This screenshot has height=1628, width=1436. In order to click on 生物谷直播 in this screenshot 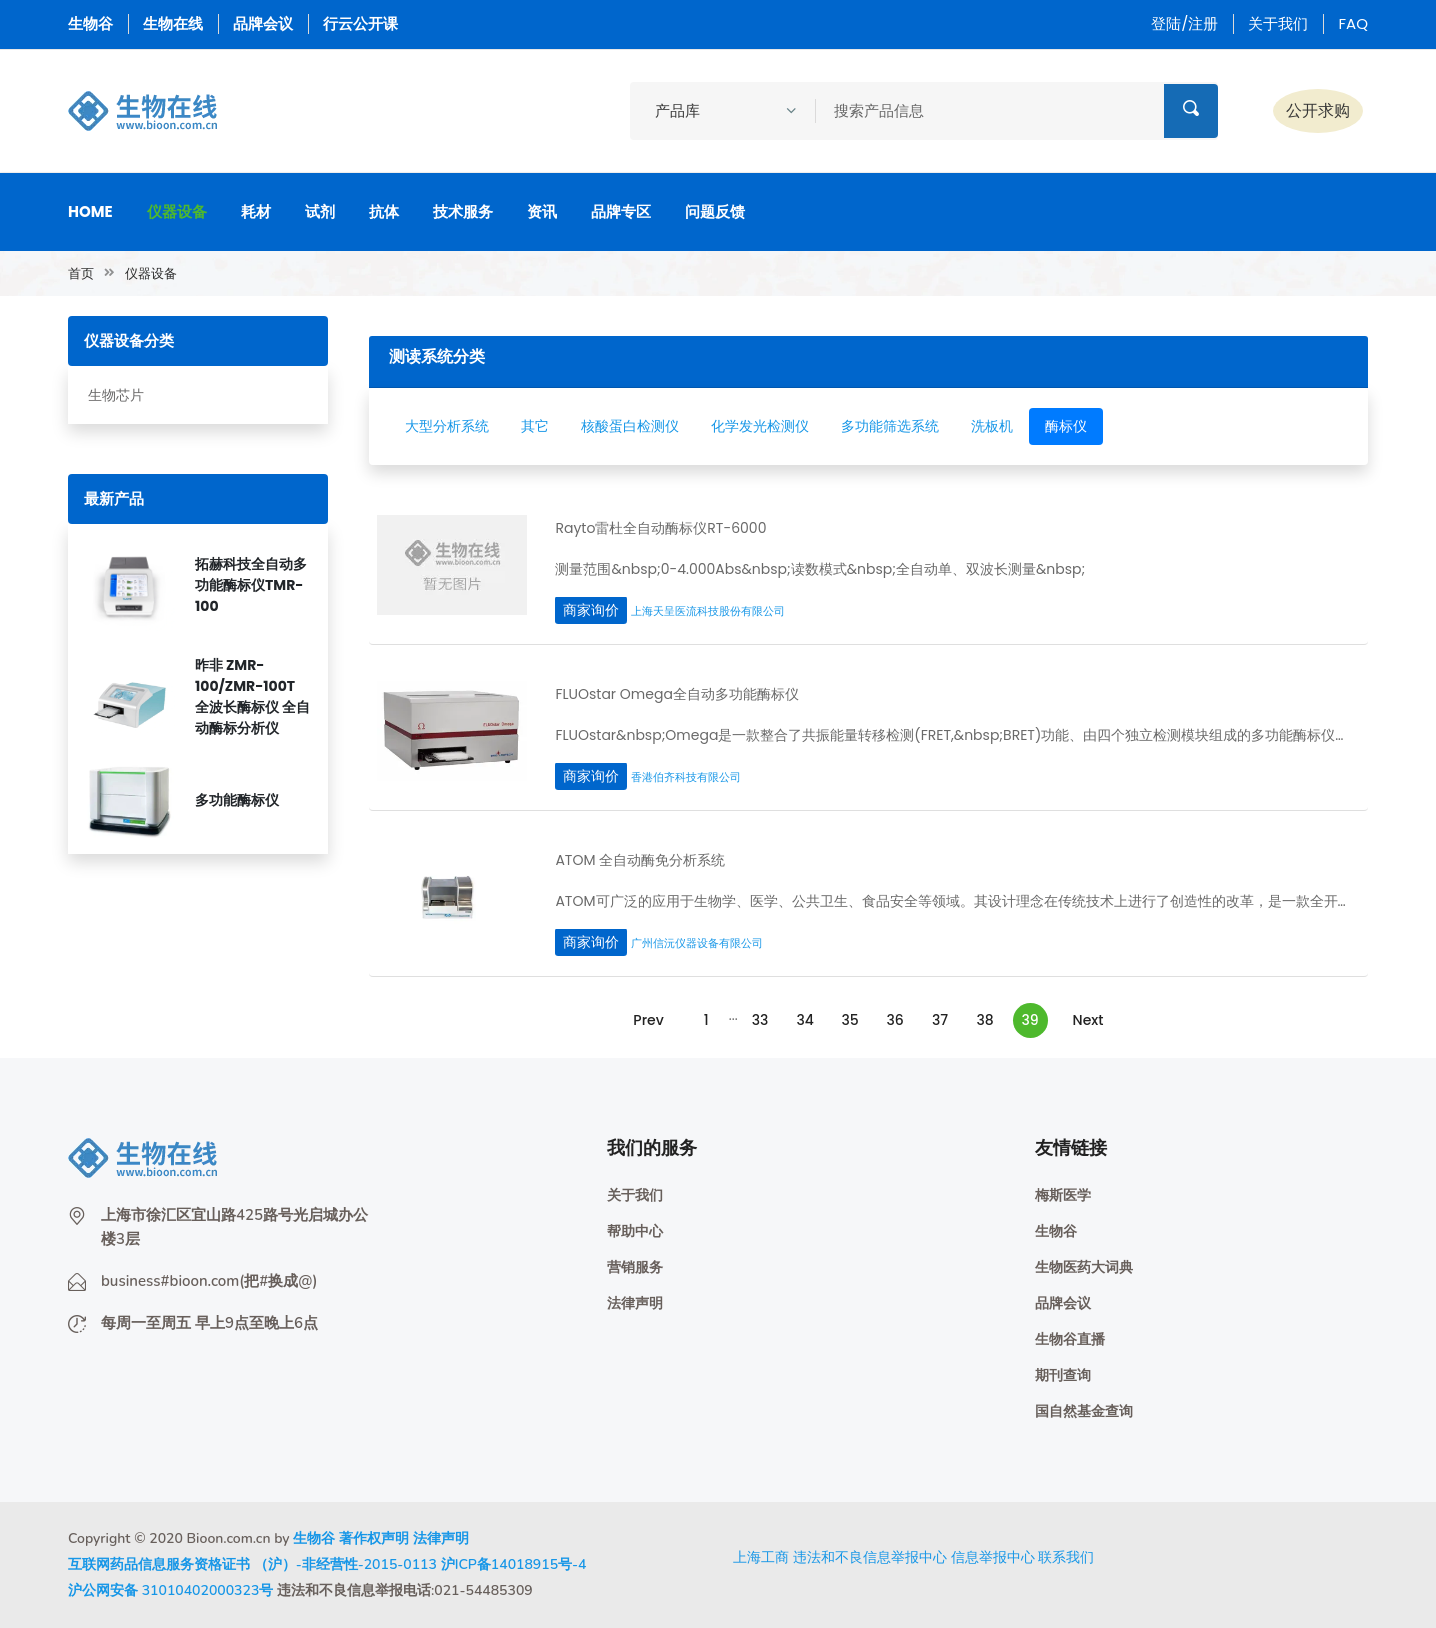, I will do `click(1070, 1339)`.